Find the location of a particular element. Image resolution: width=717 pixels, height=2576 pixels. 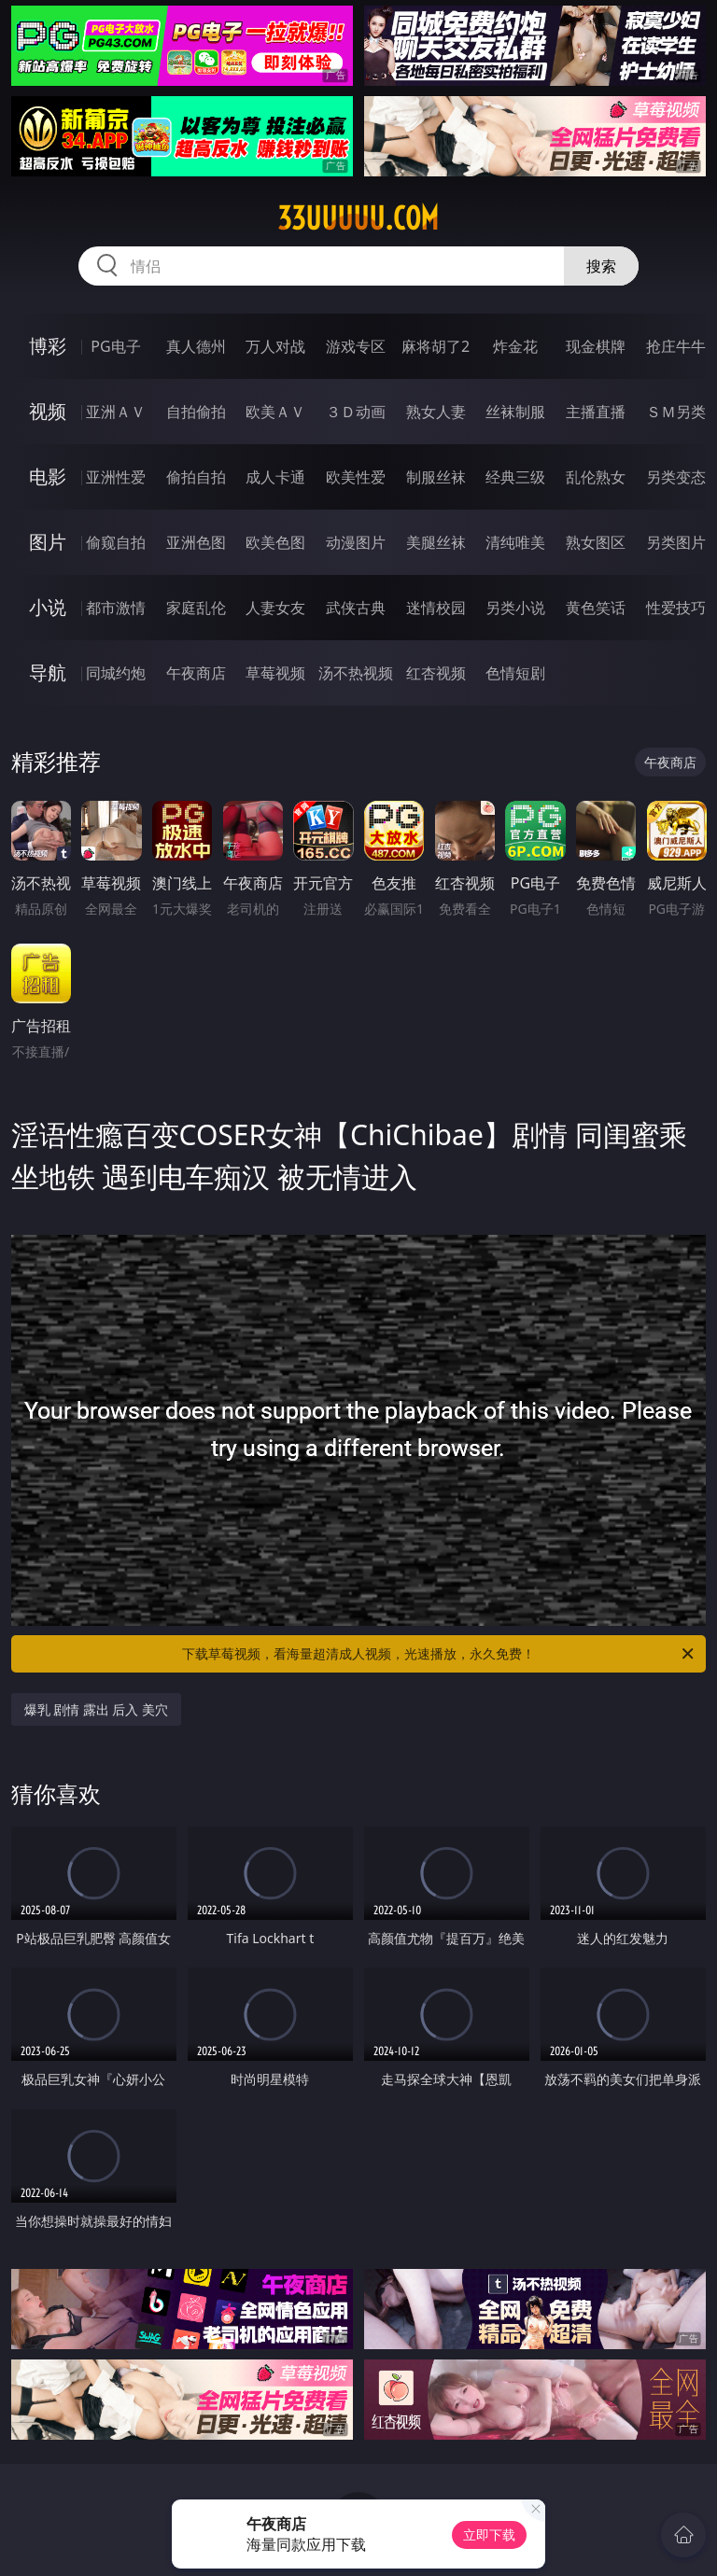

亚洲ＡＶ is located at coordinates (116, 411).